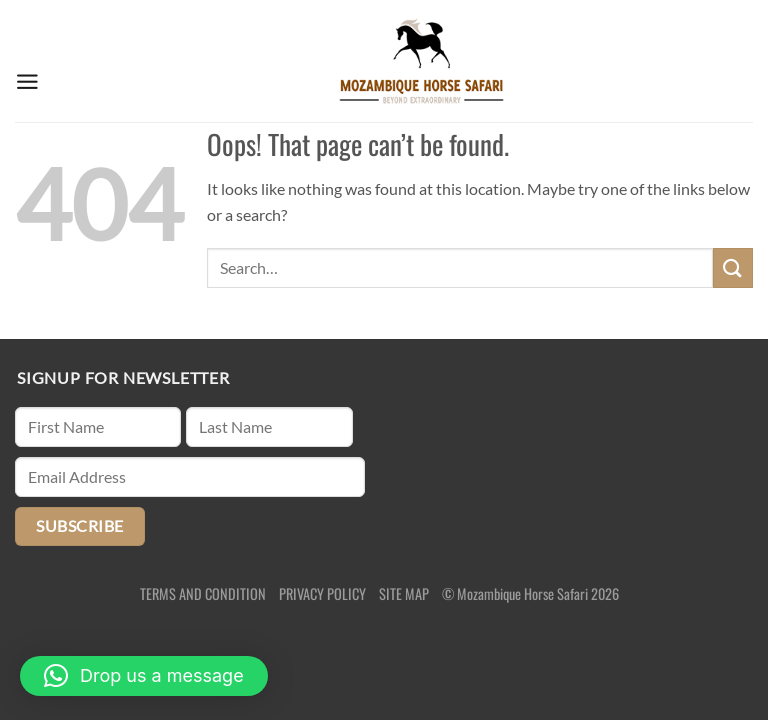 The height and width of the screenshot is (720, 768). I want to click on SITE MAP, so click(404, 593).